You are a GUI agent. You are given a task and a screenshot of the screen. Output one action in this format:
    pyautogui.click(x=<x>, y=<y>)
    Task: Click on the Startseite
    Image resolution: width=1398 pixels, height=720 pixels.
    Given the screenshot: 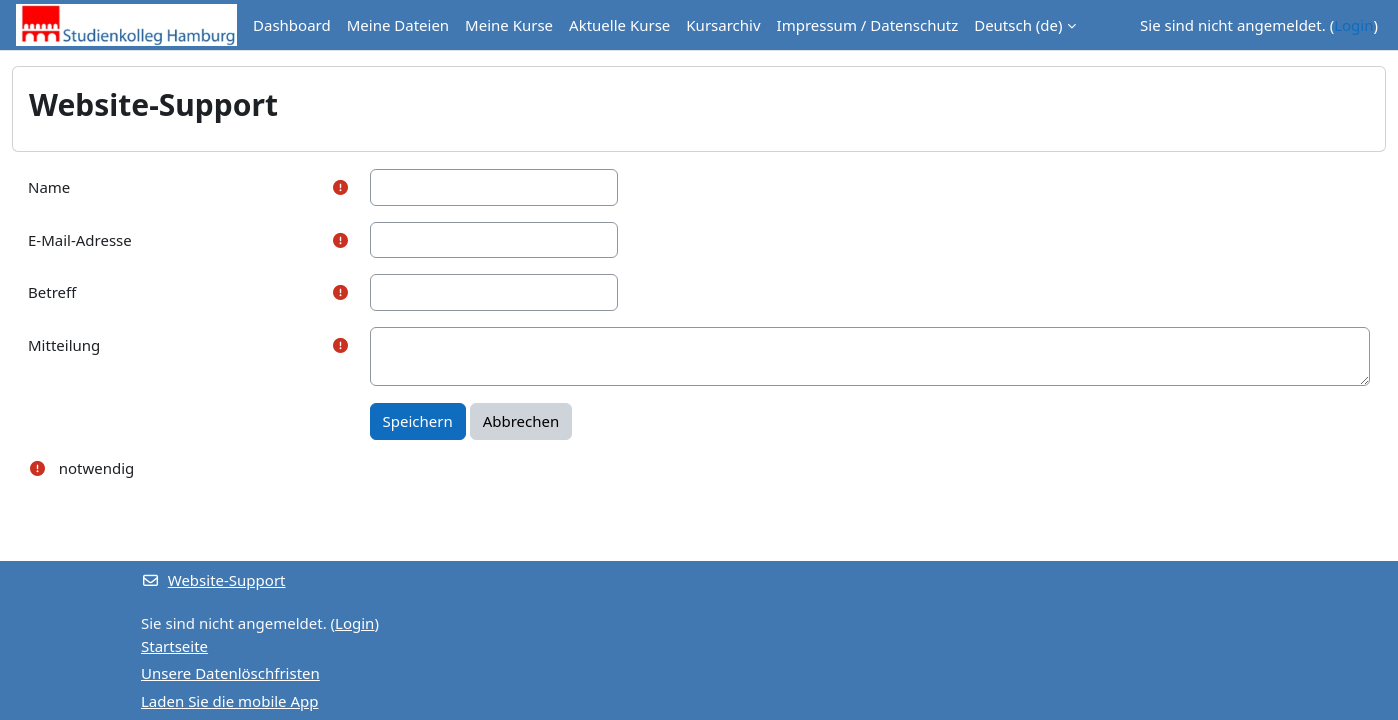 What is the action you would take?
    pyautogui.click(x=174, y=646)
    